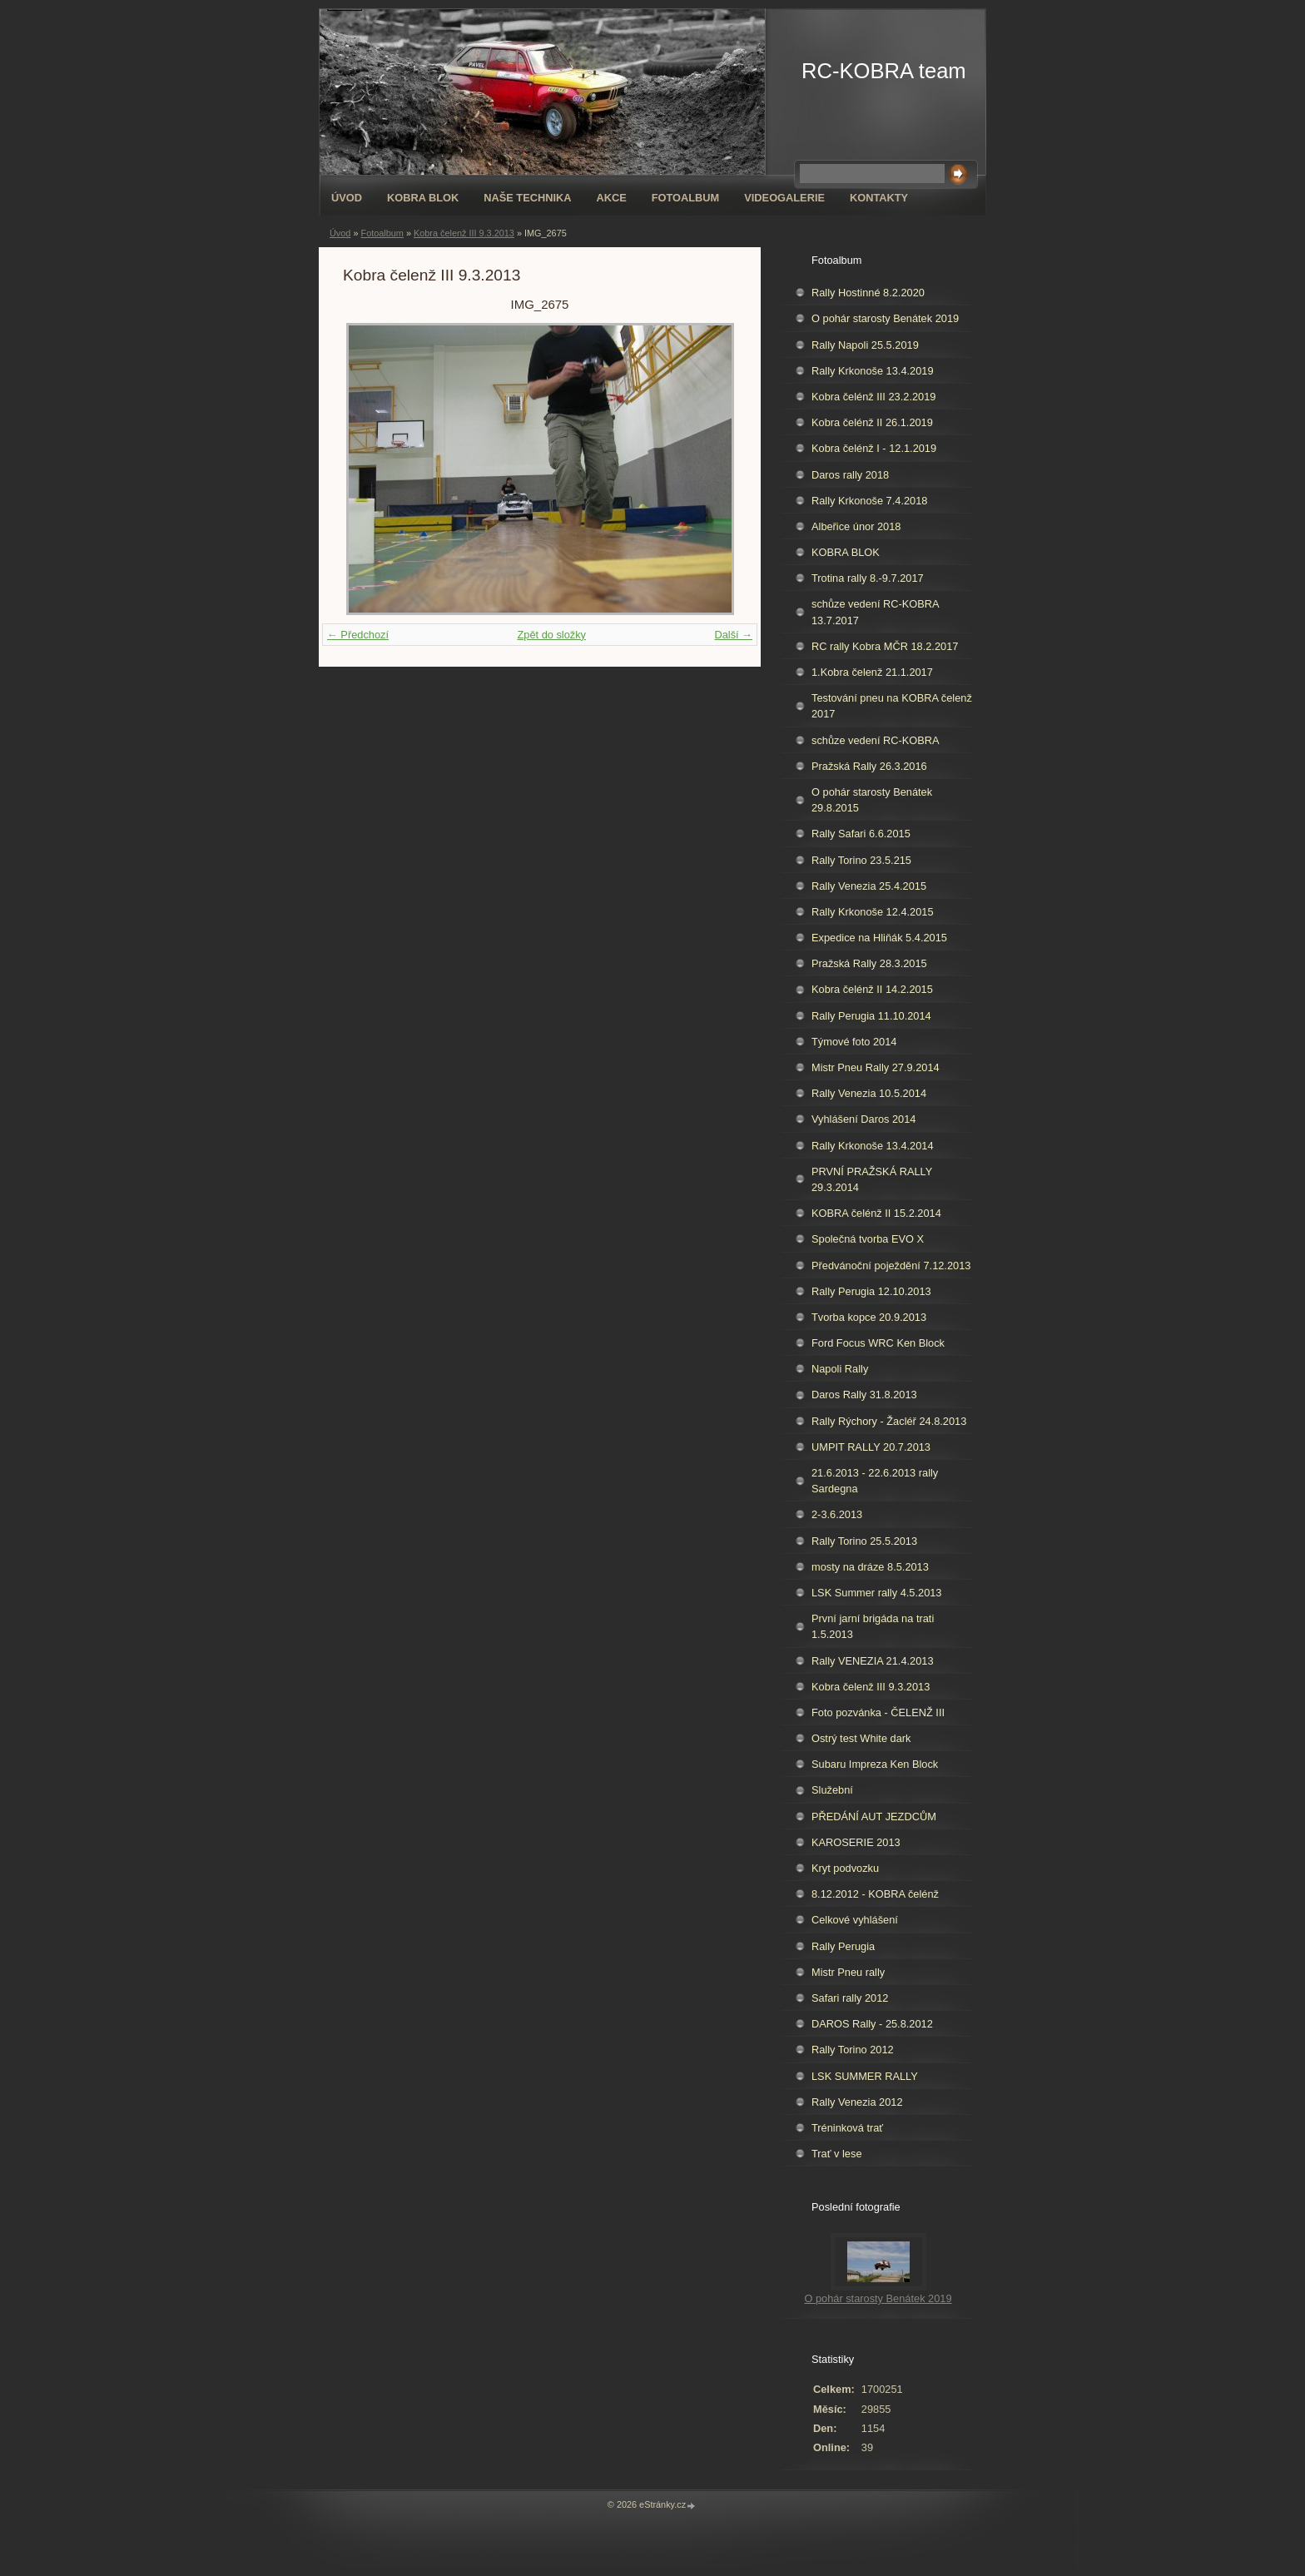 The width and height of the screenshot is (1305, 2576). I want to click on Tvorba kopce 20.9.2013, so click(868, 1317).